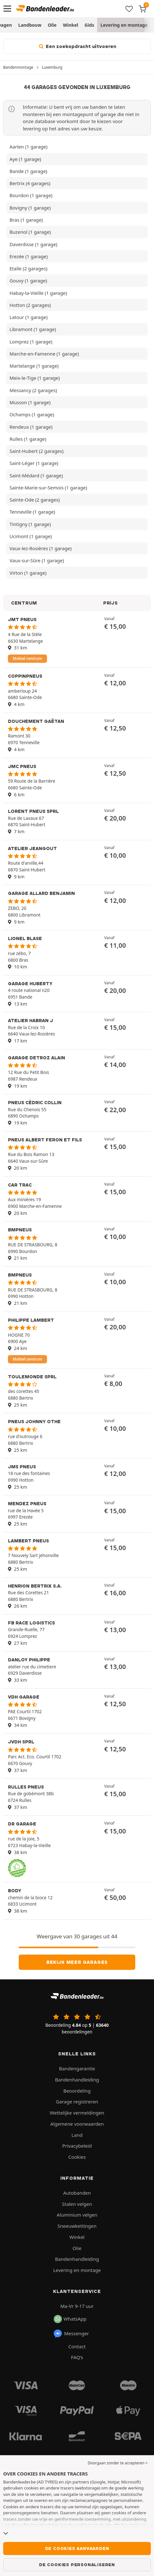  Describe the element at coordinates (77, 2146) in the screenshot. I see `Privacybeleid` at that location.